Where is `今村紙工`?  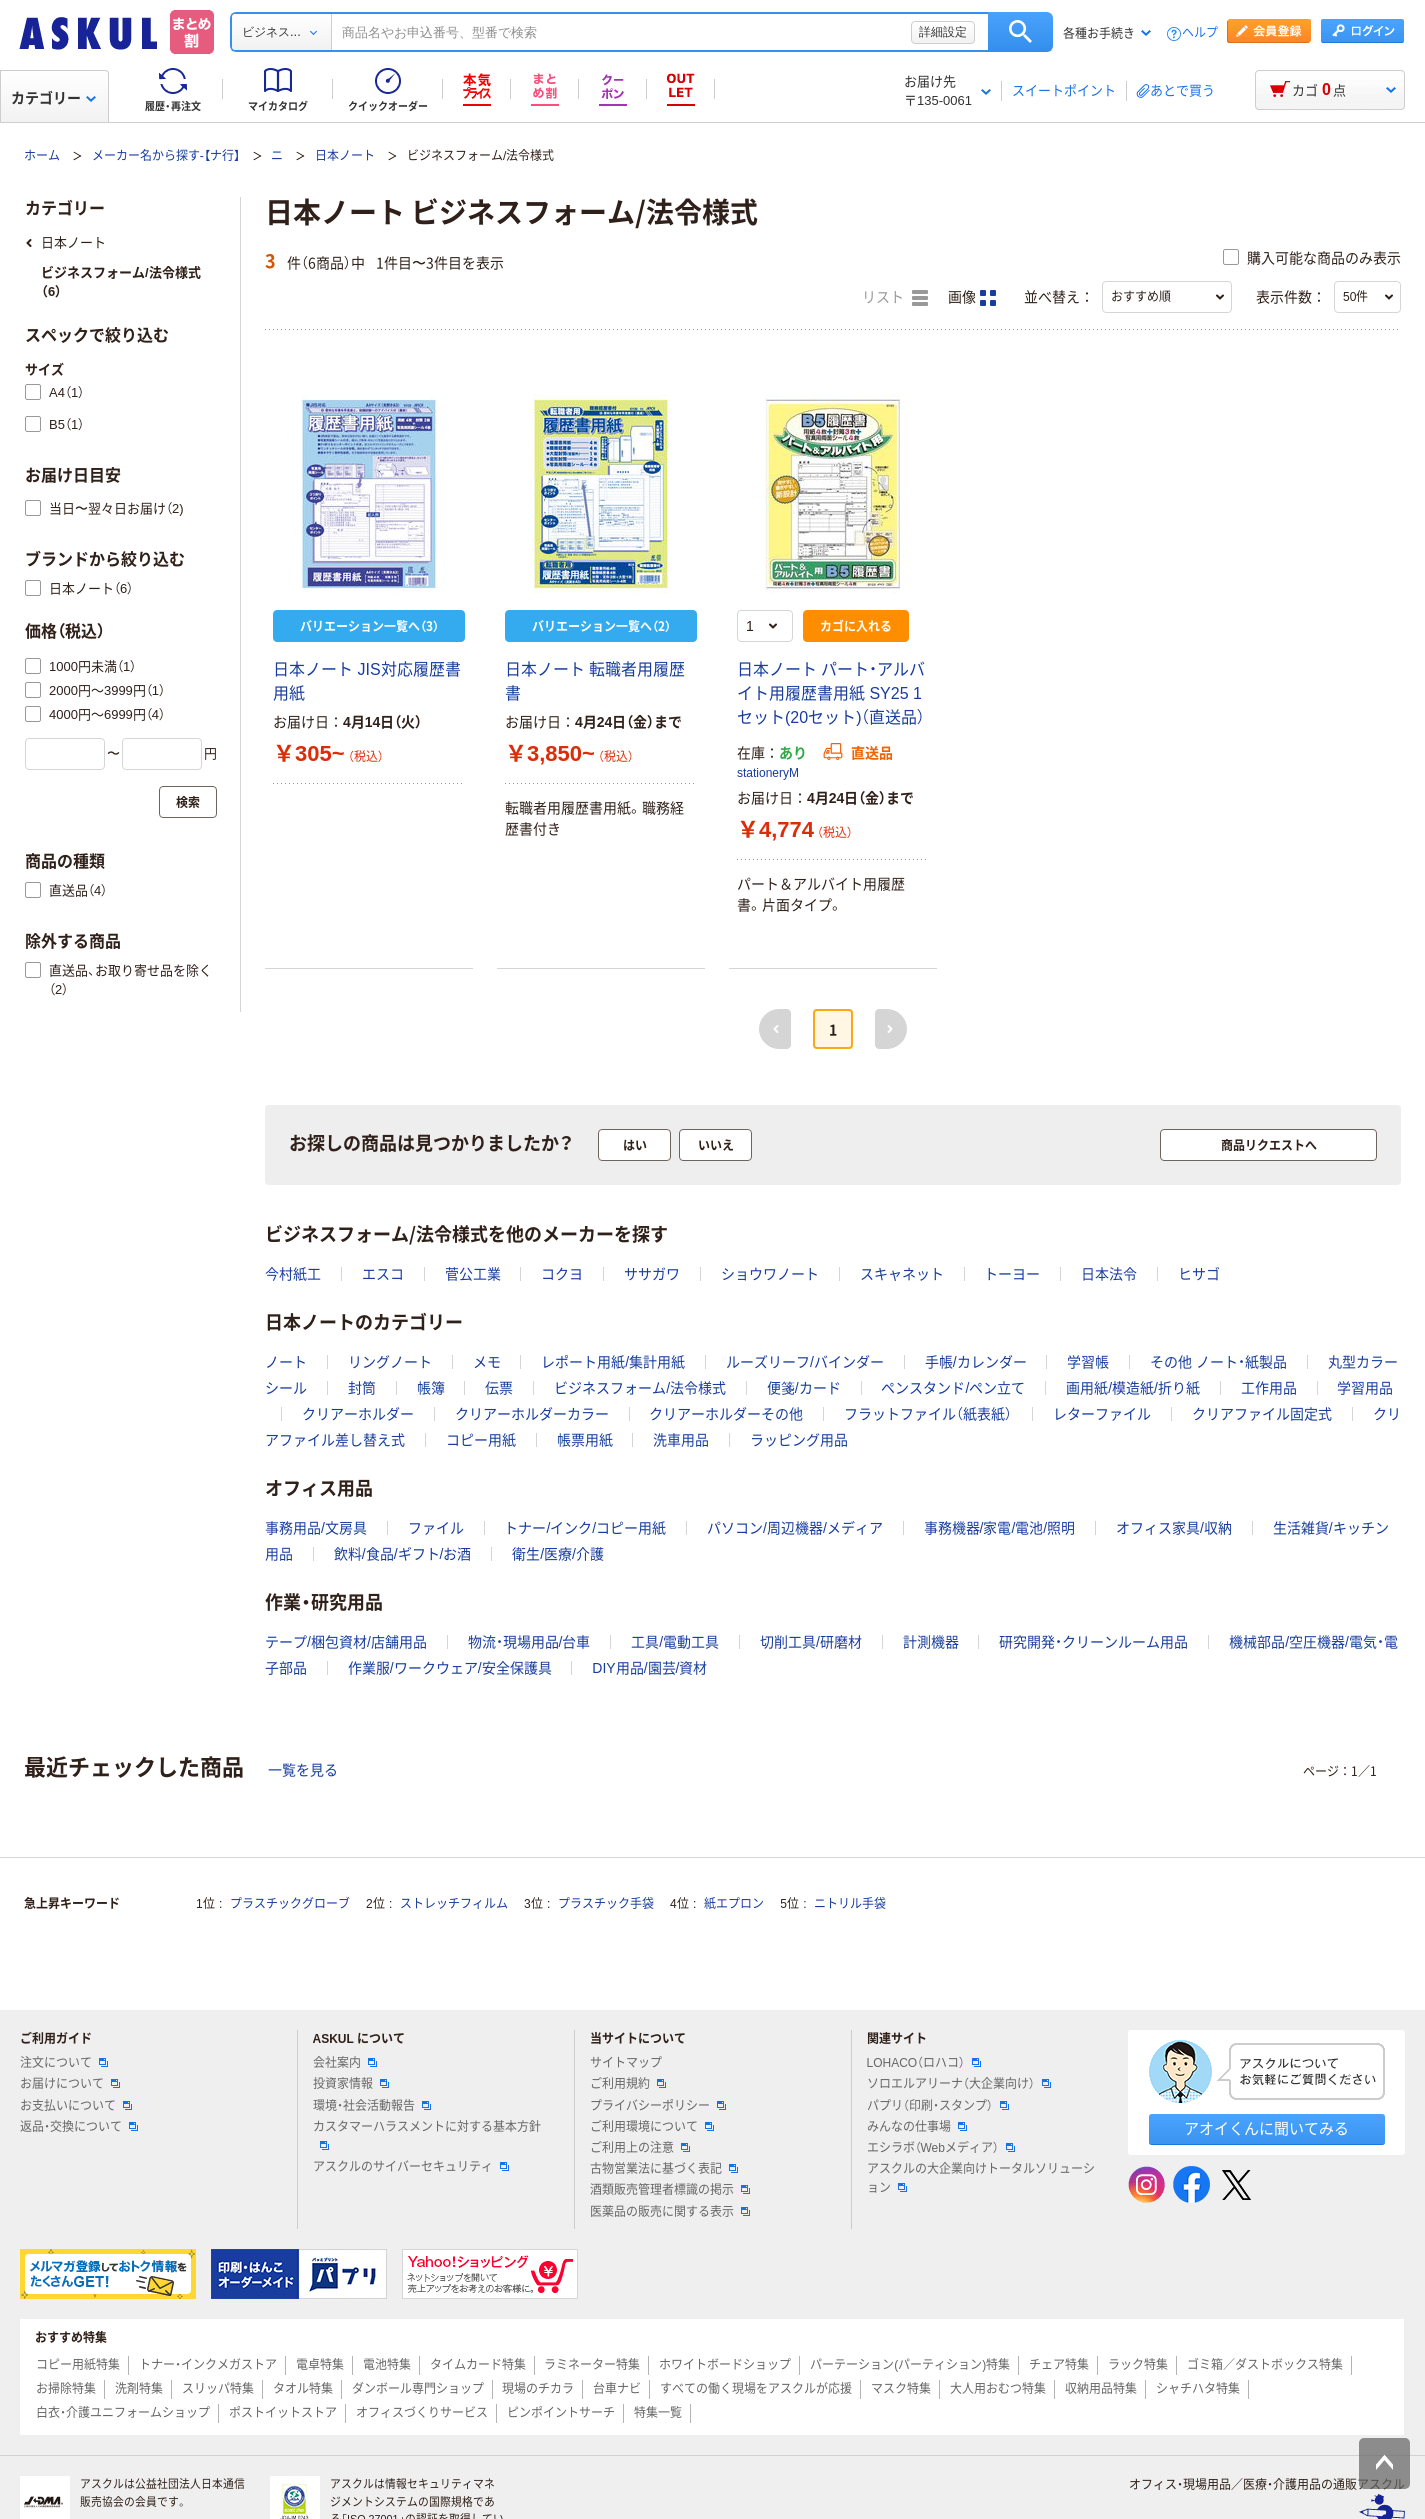
今村紙工 is located at coordinates (293, 1274).